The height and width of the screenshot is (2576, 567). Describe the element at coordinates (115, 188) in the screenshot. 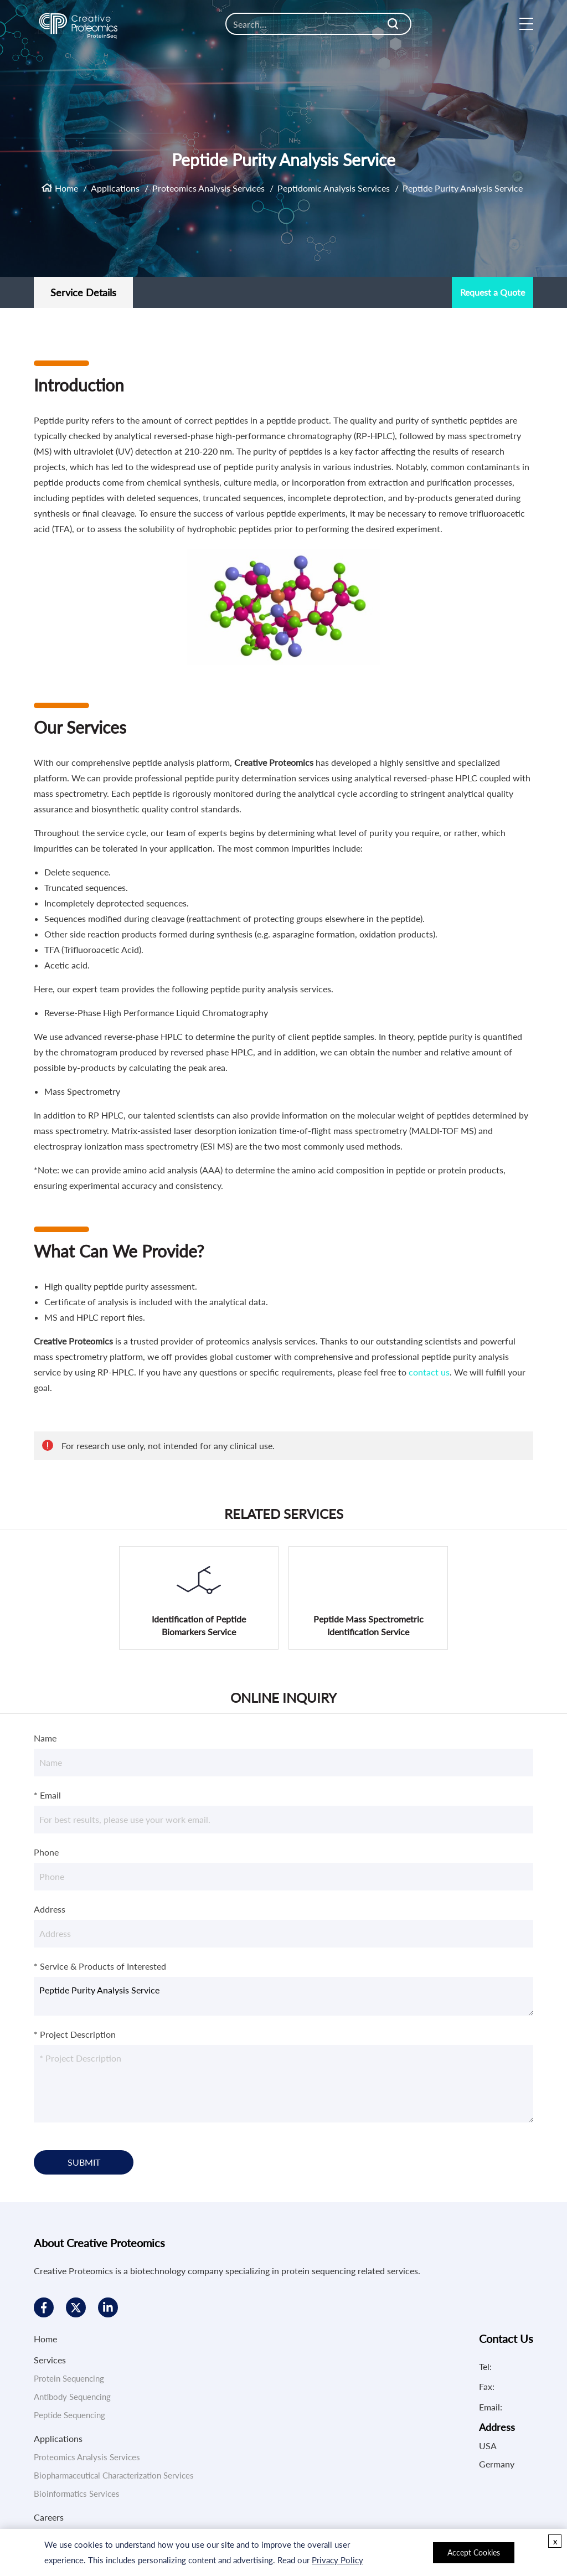

I see `Applications` at that location.